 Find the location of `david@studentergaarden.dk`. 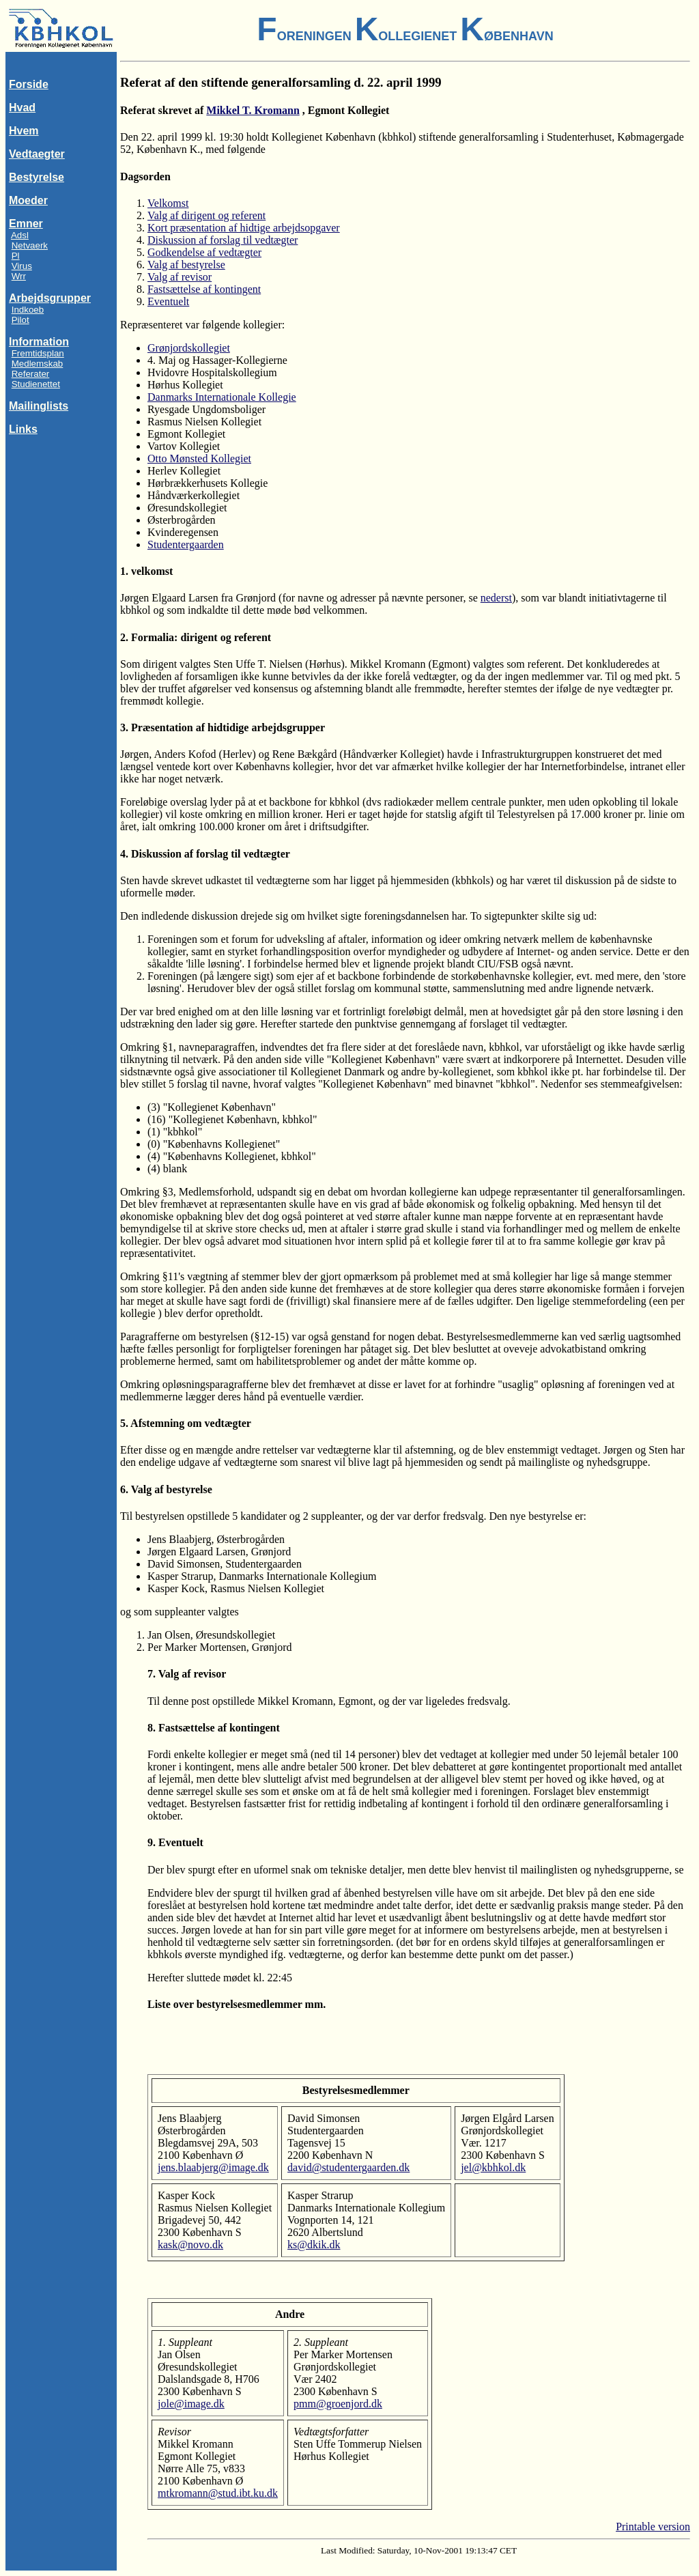

david@studentergaarden.dk is located at coordinates (348, 2167).